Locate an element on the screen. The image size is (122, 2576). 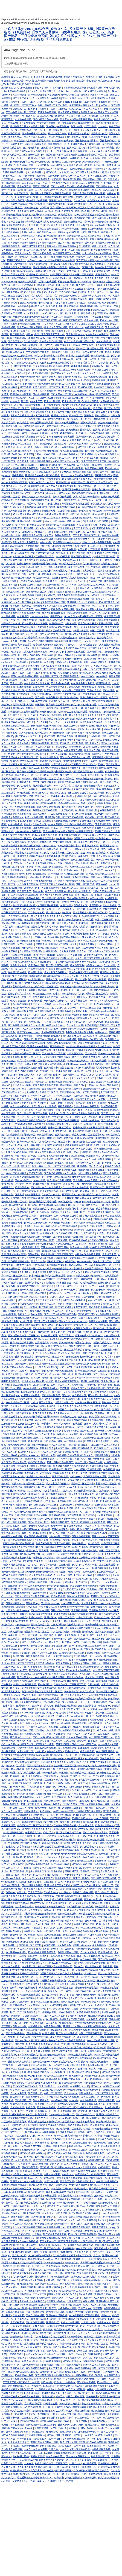
精品一区二区三区在线观看视频 is located at coordinates (58, 1363).